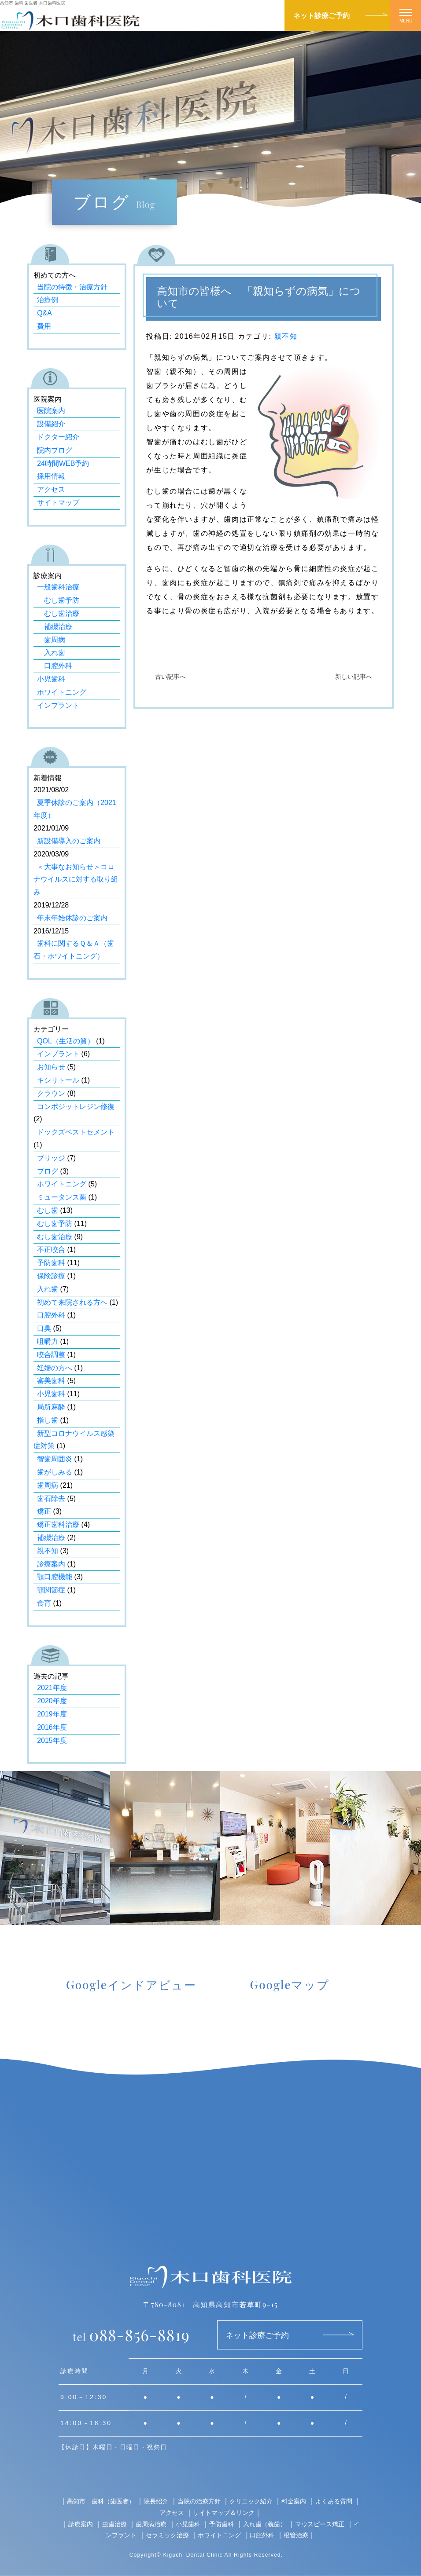  What do you see at coordinates (333, 2501) in the screenshot?
I see `よくある質問` at bounding box center [333, 2501].